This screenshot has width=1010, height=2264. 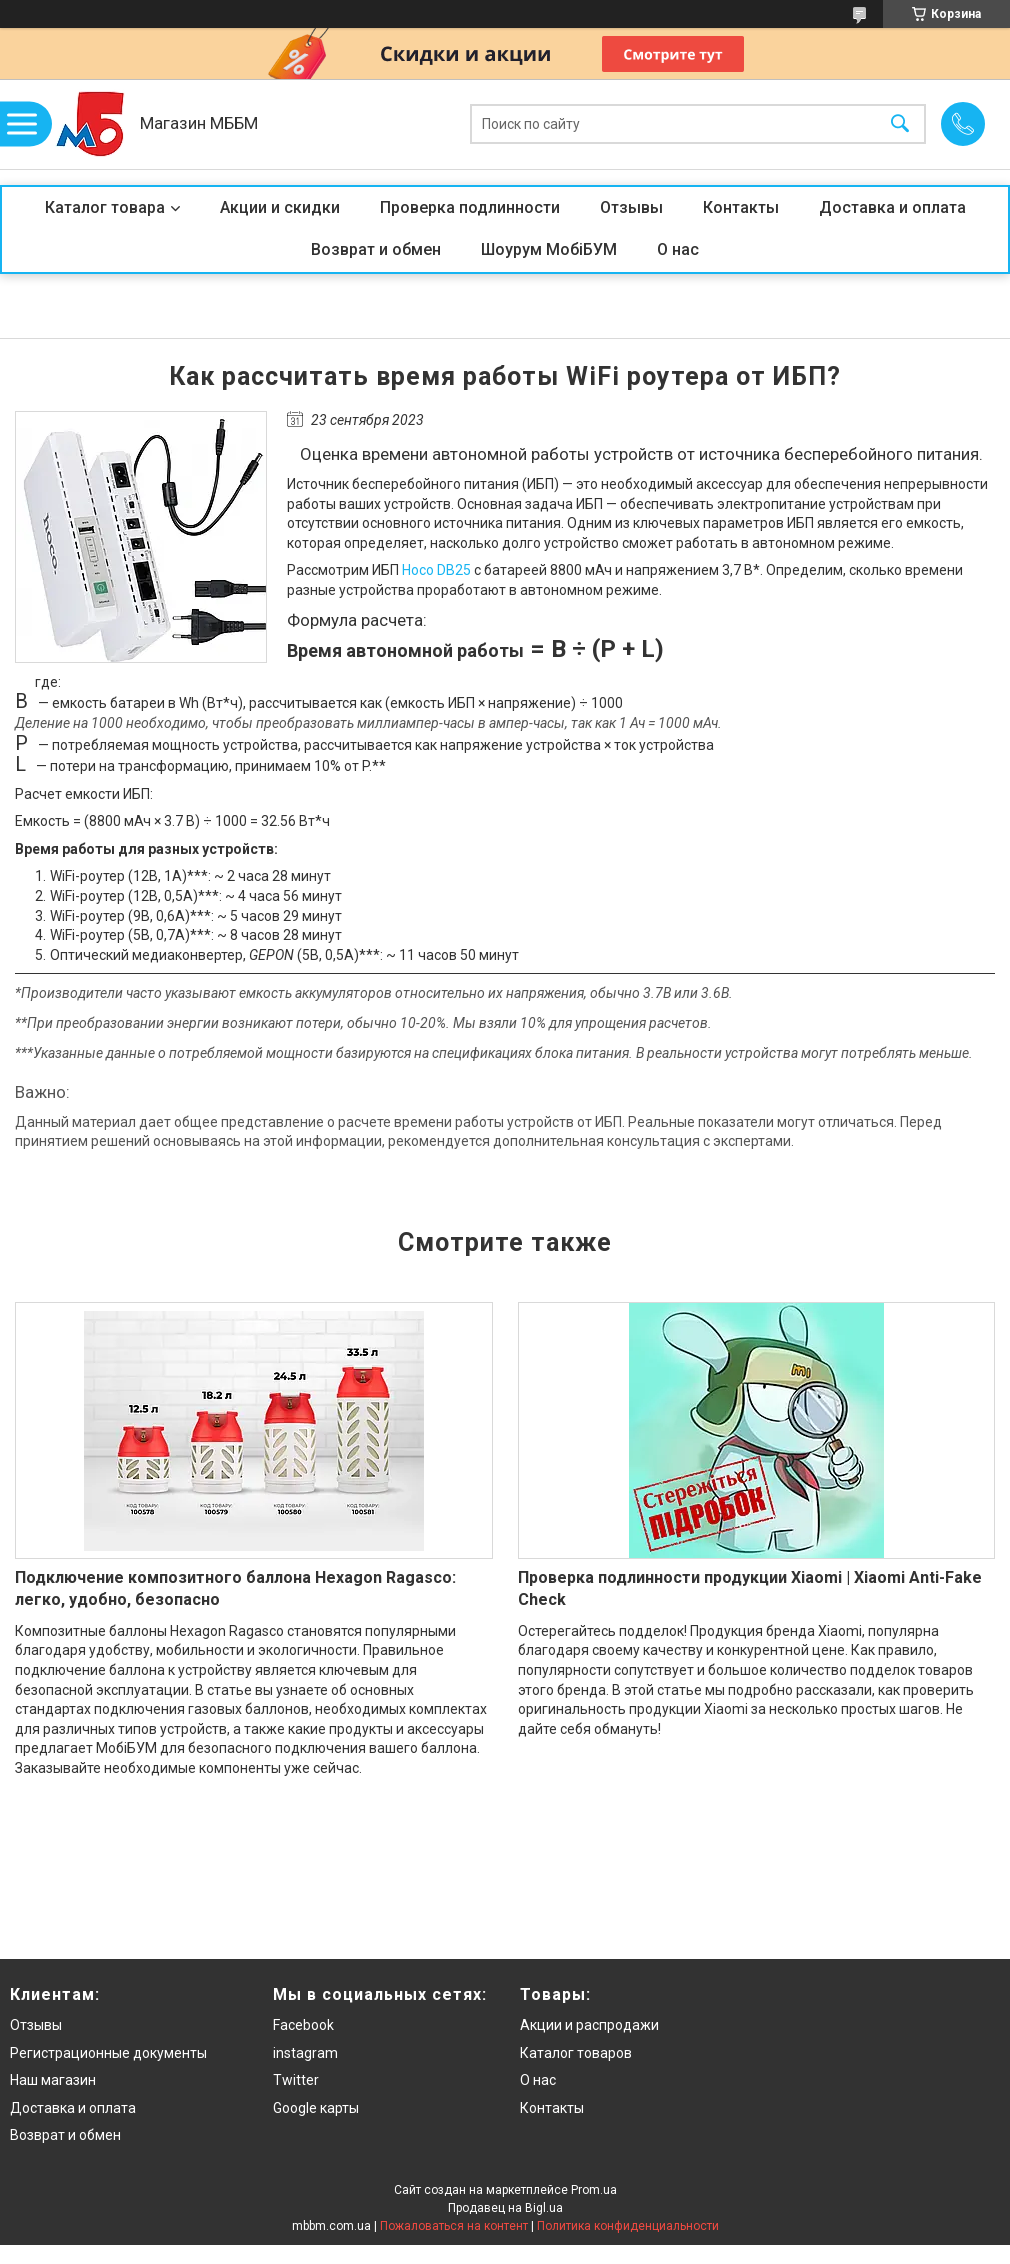 What do you see at coordinates (628, 2226) in the screenshot?
I see `Политика конфиденциальности` at bounding box center [628, 2226].